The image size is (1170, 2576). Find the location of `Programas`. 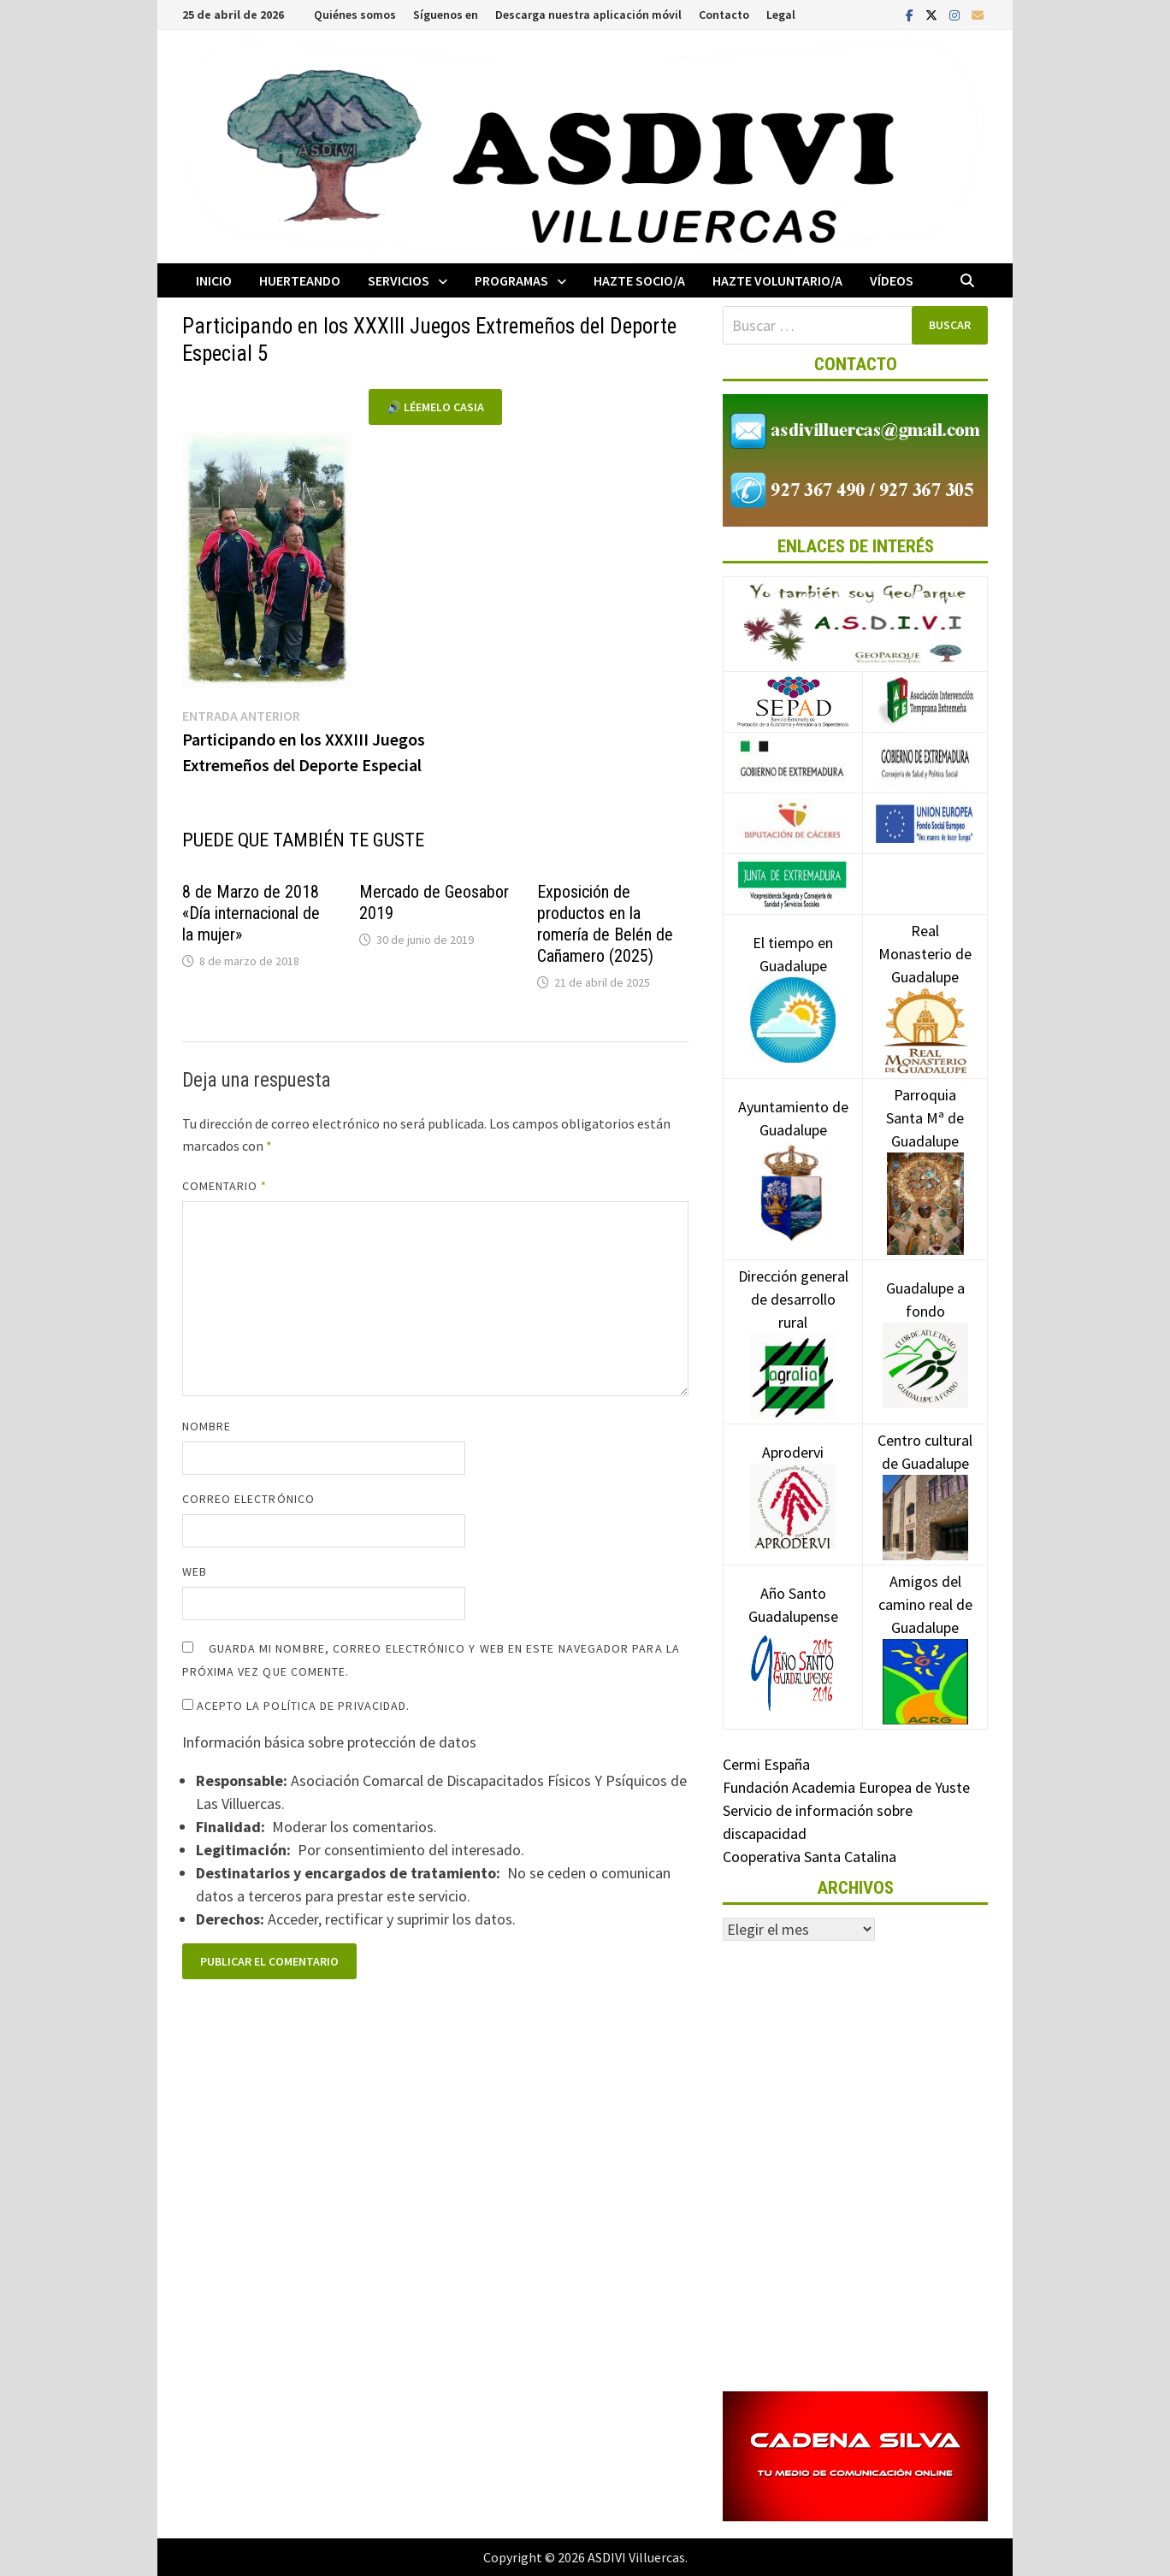

Programas is located at coordinates (511, 280).